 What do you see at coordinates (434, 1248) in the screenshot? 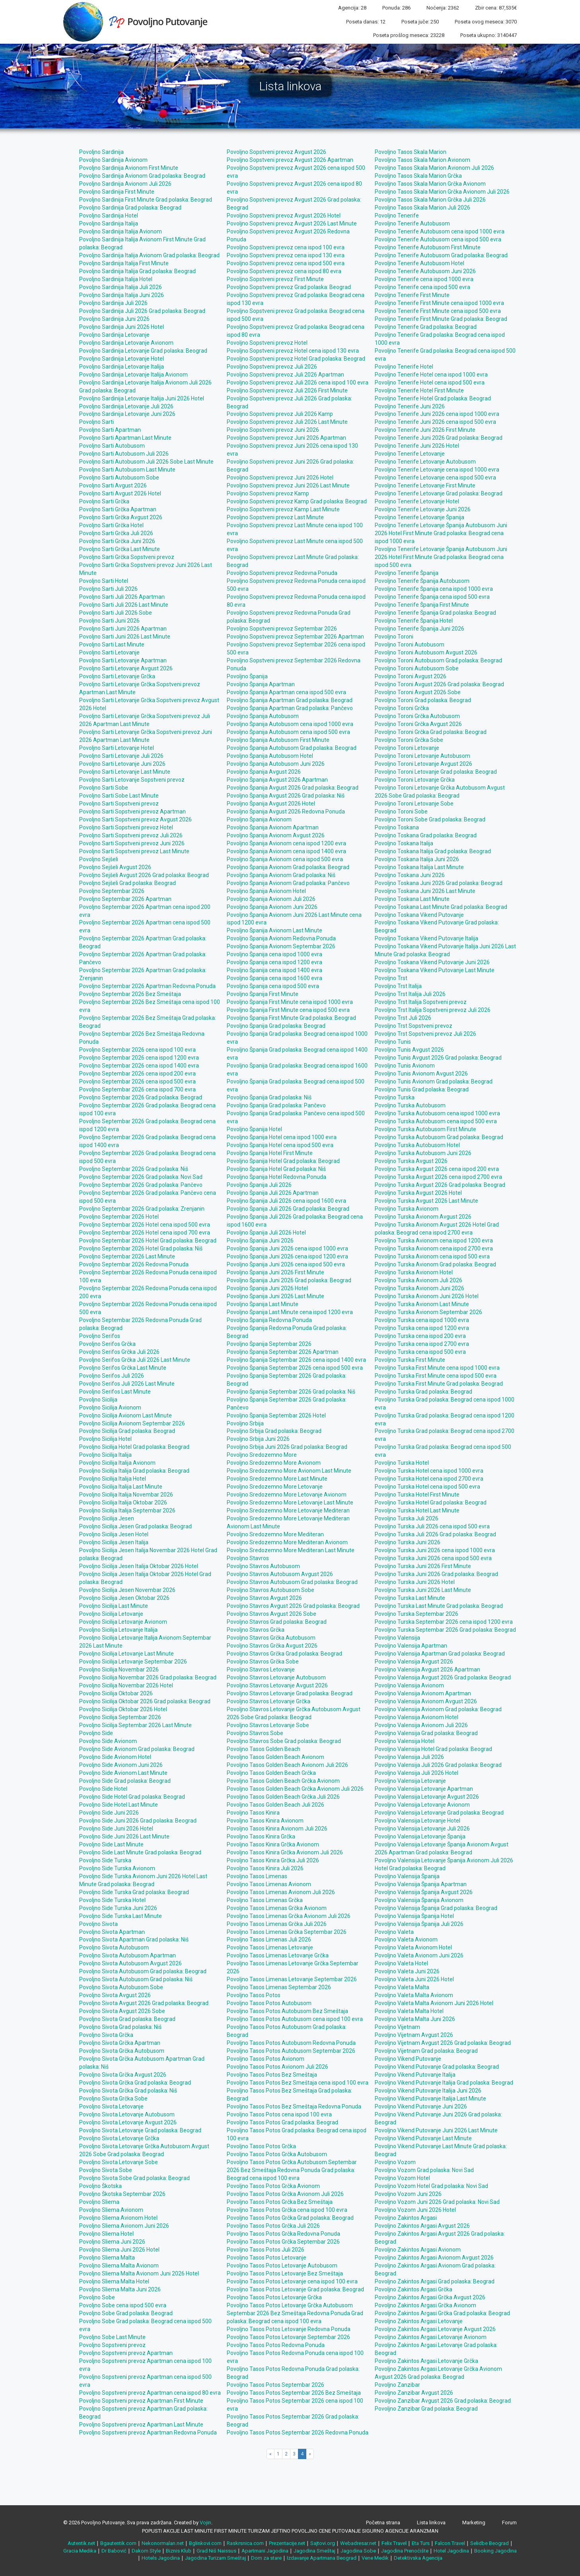
I see `Povoljno Turska Avionom cena ispod 2700 evra` at bounding box center [434, 1248].